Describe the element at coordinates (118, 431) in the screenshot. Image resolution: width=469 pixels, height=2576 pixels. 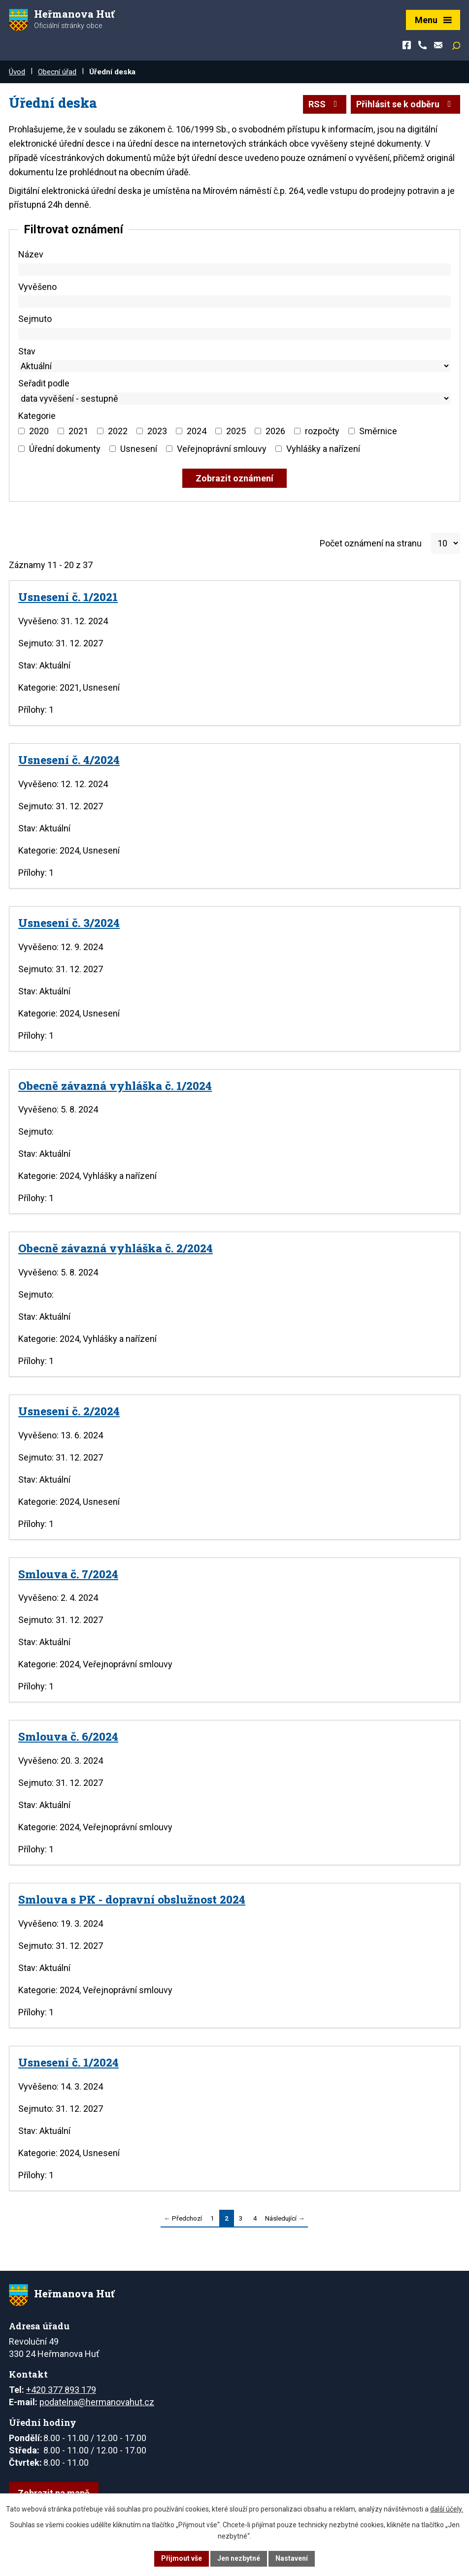
I see `2022` at that location.